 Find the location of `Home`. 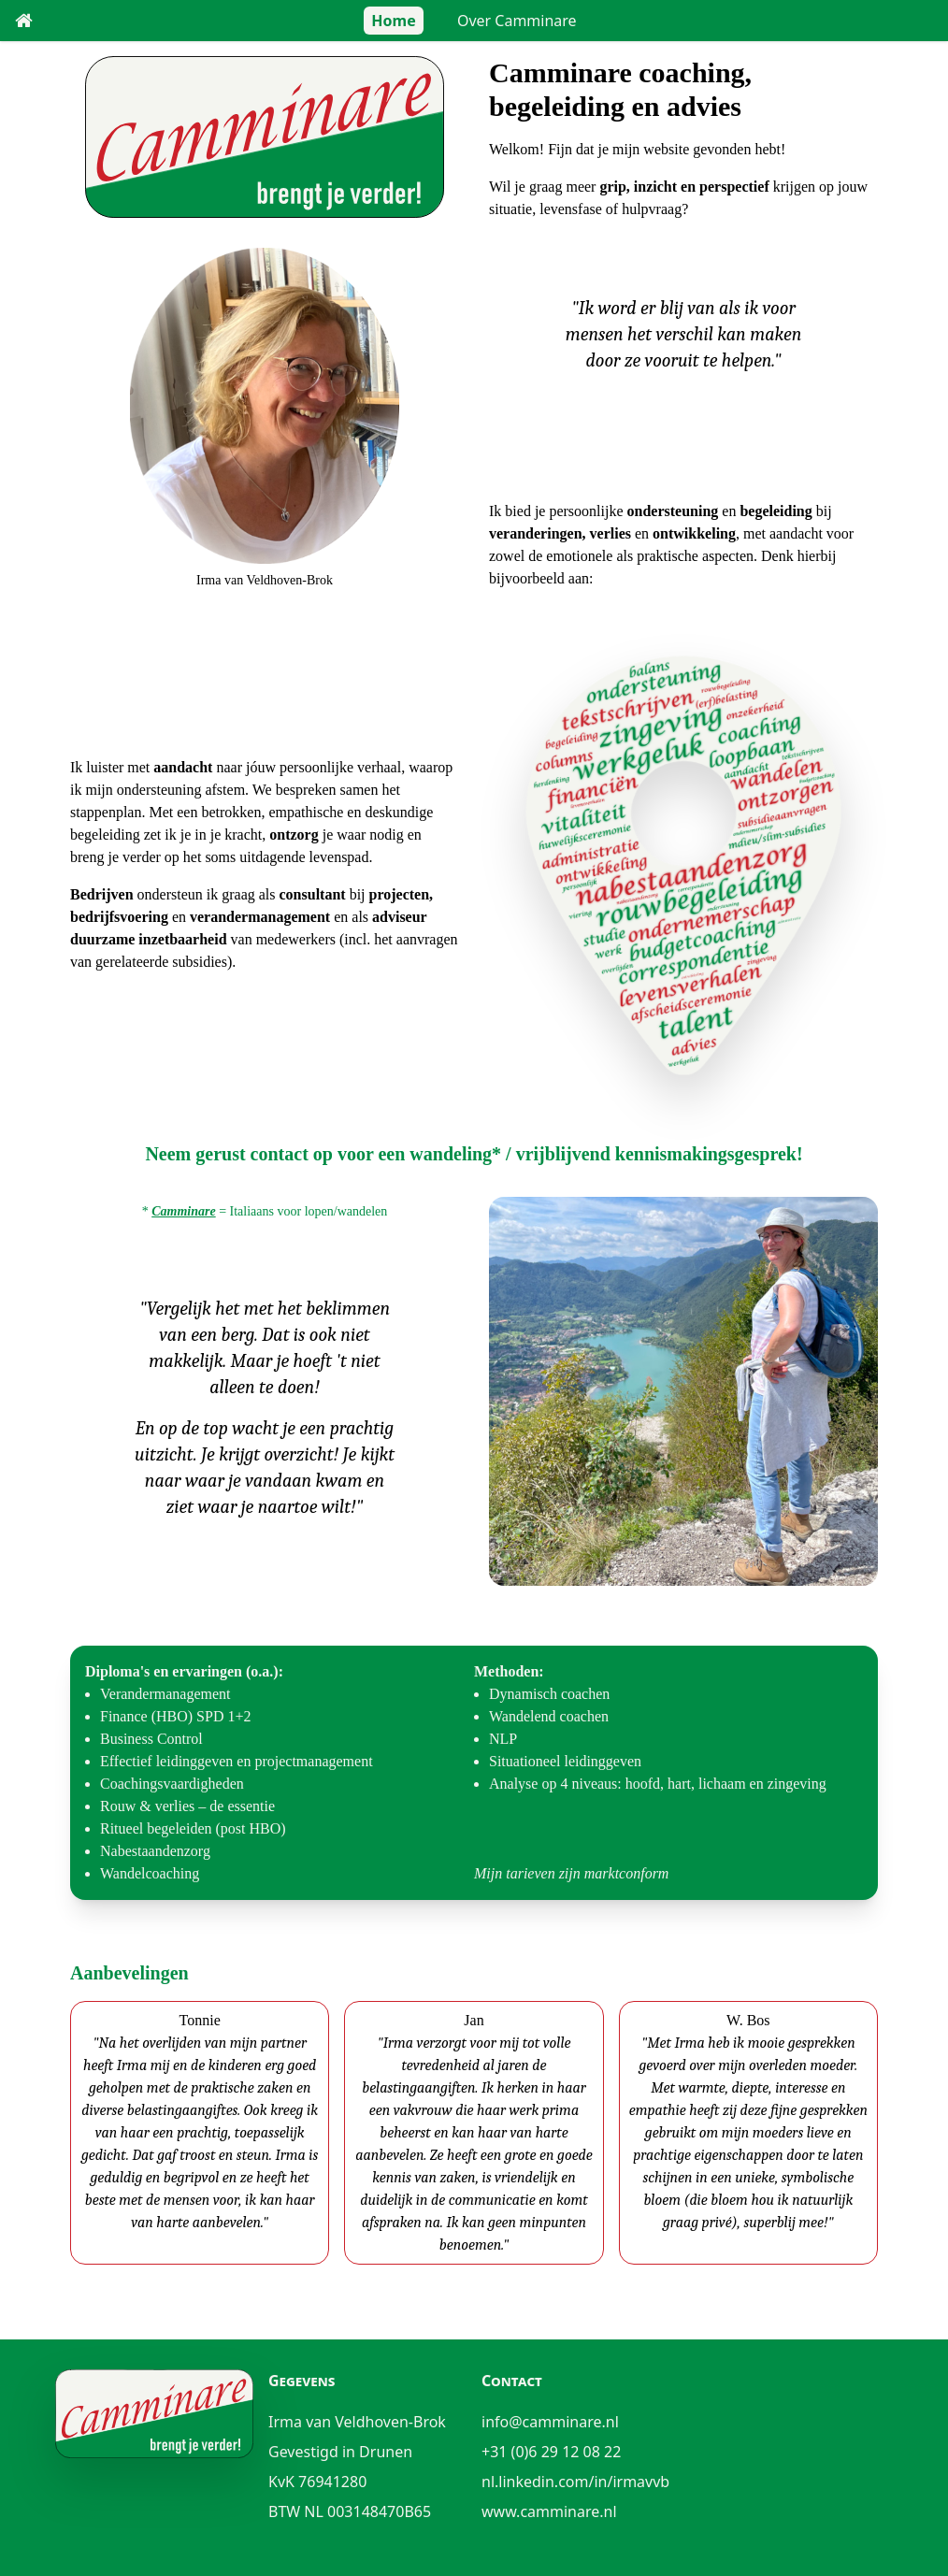

Home is located at coordinates (393, 20).